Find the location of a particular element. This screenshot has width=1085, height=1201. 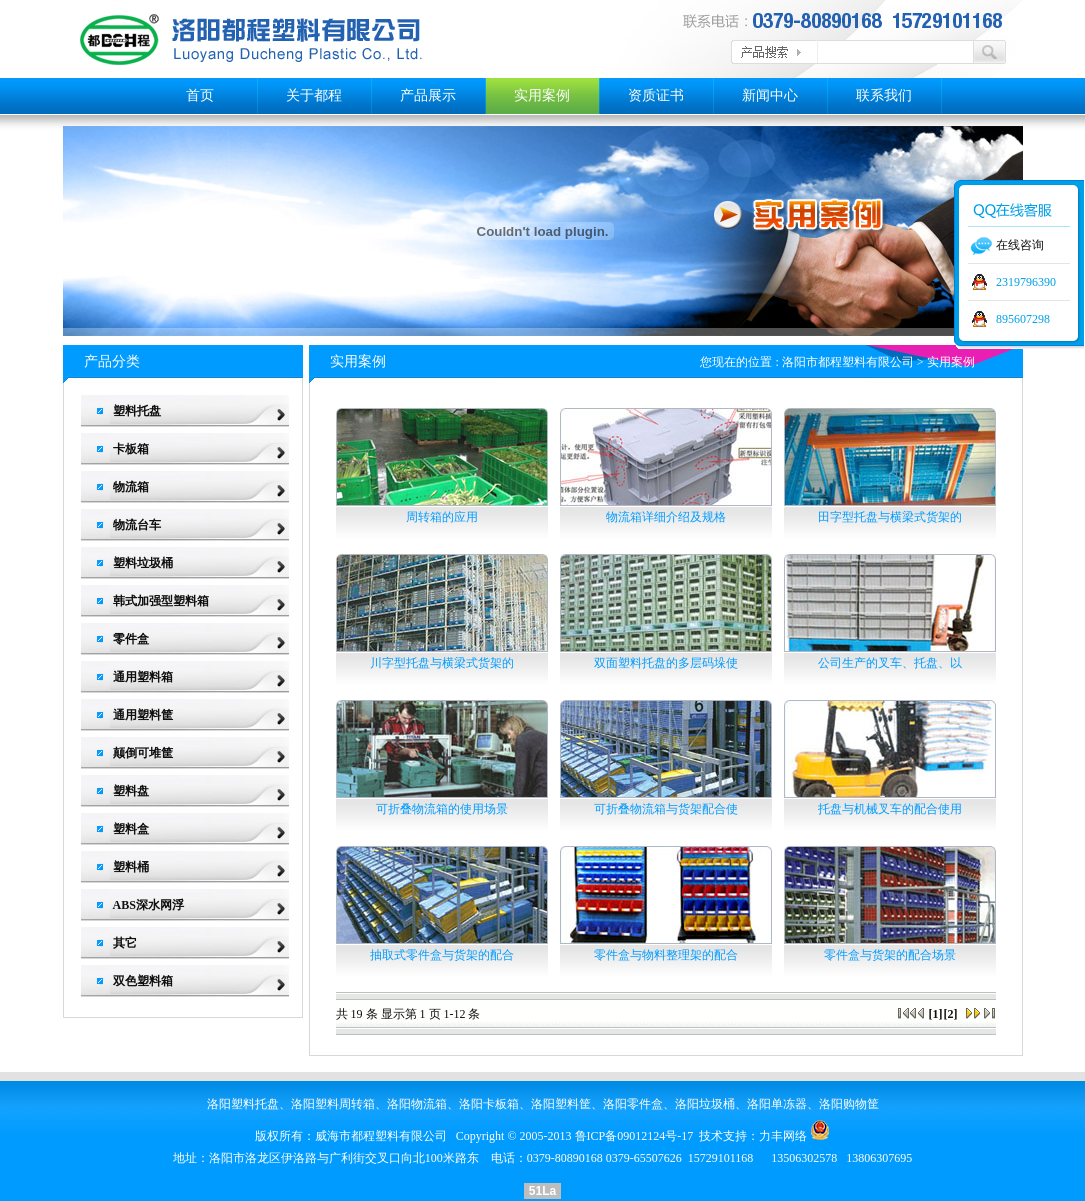

公司生产的叉车、托盘、以 is located at coordinates (890, 663).